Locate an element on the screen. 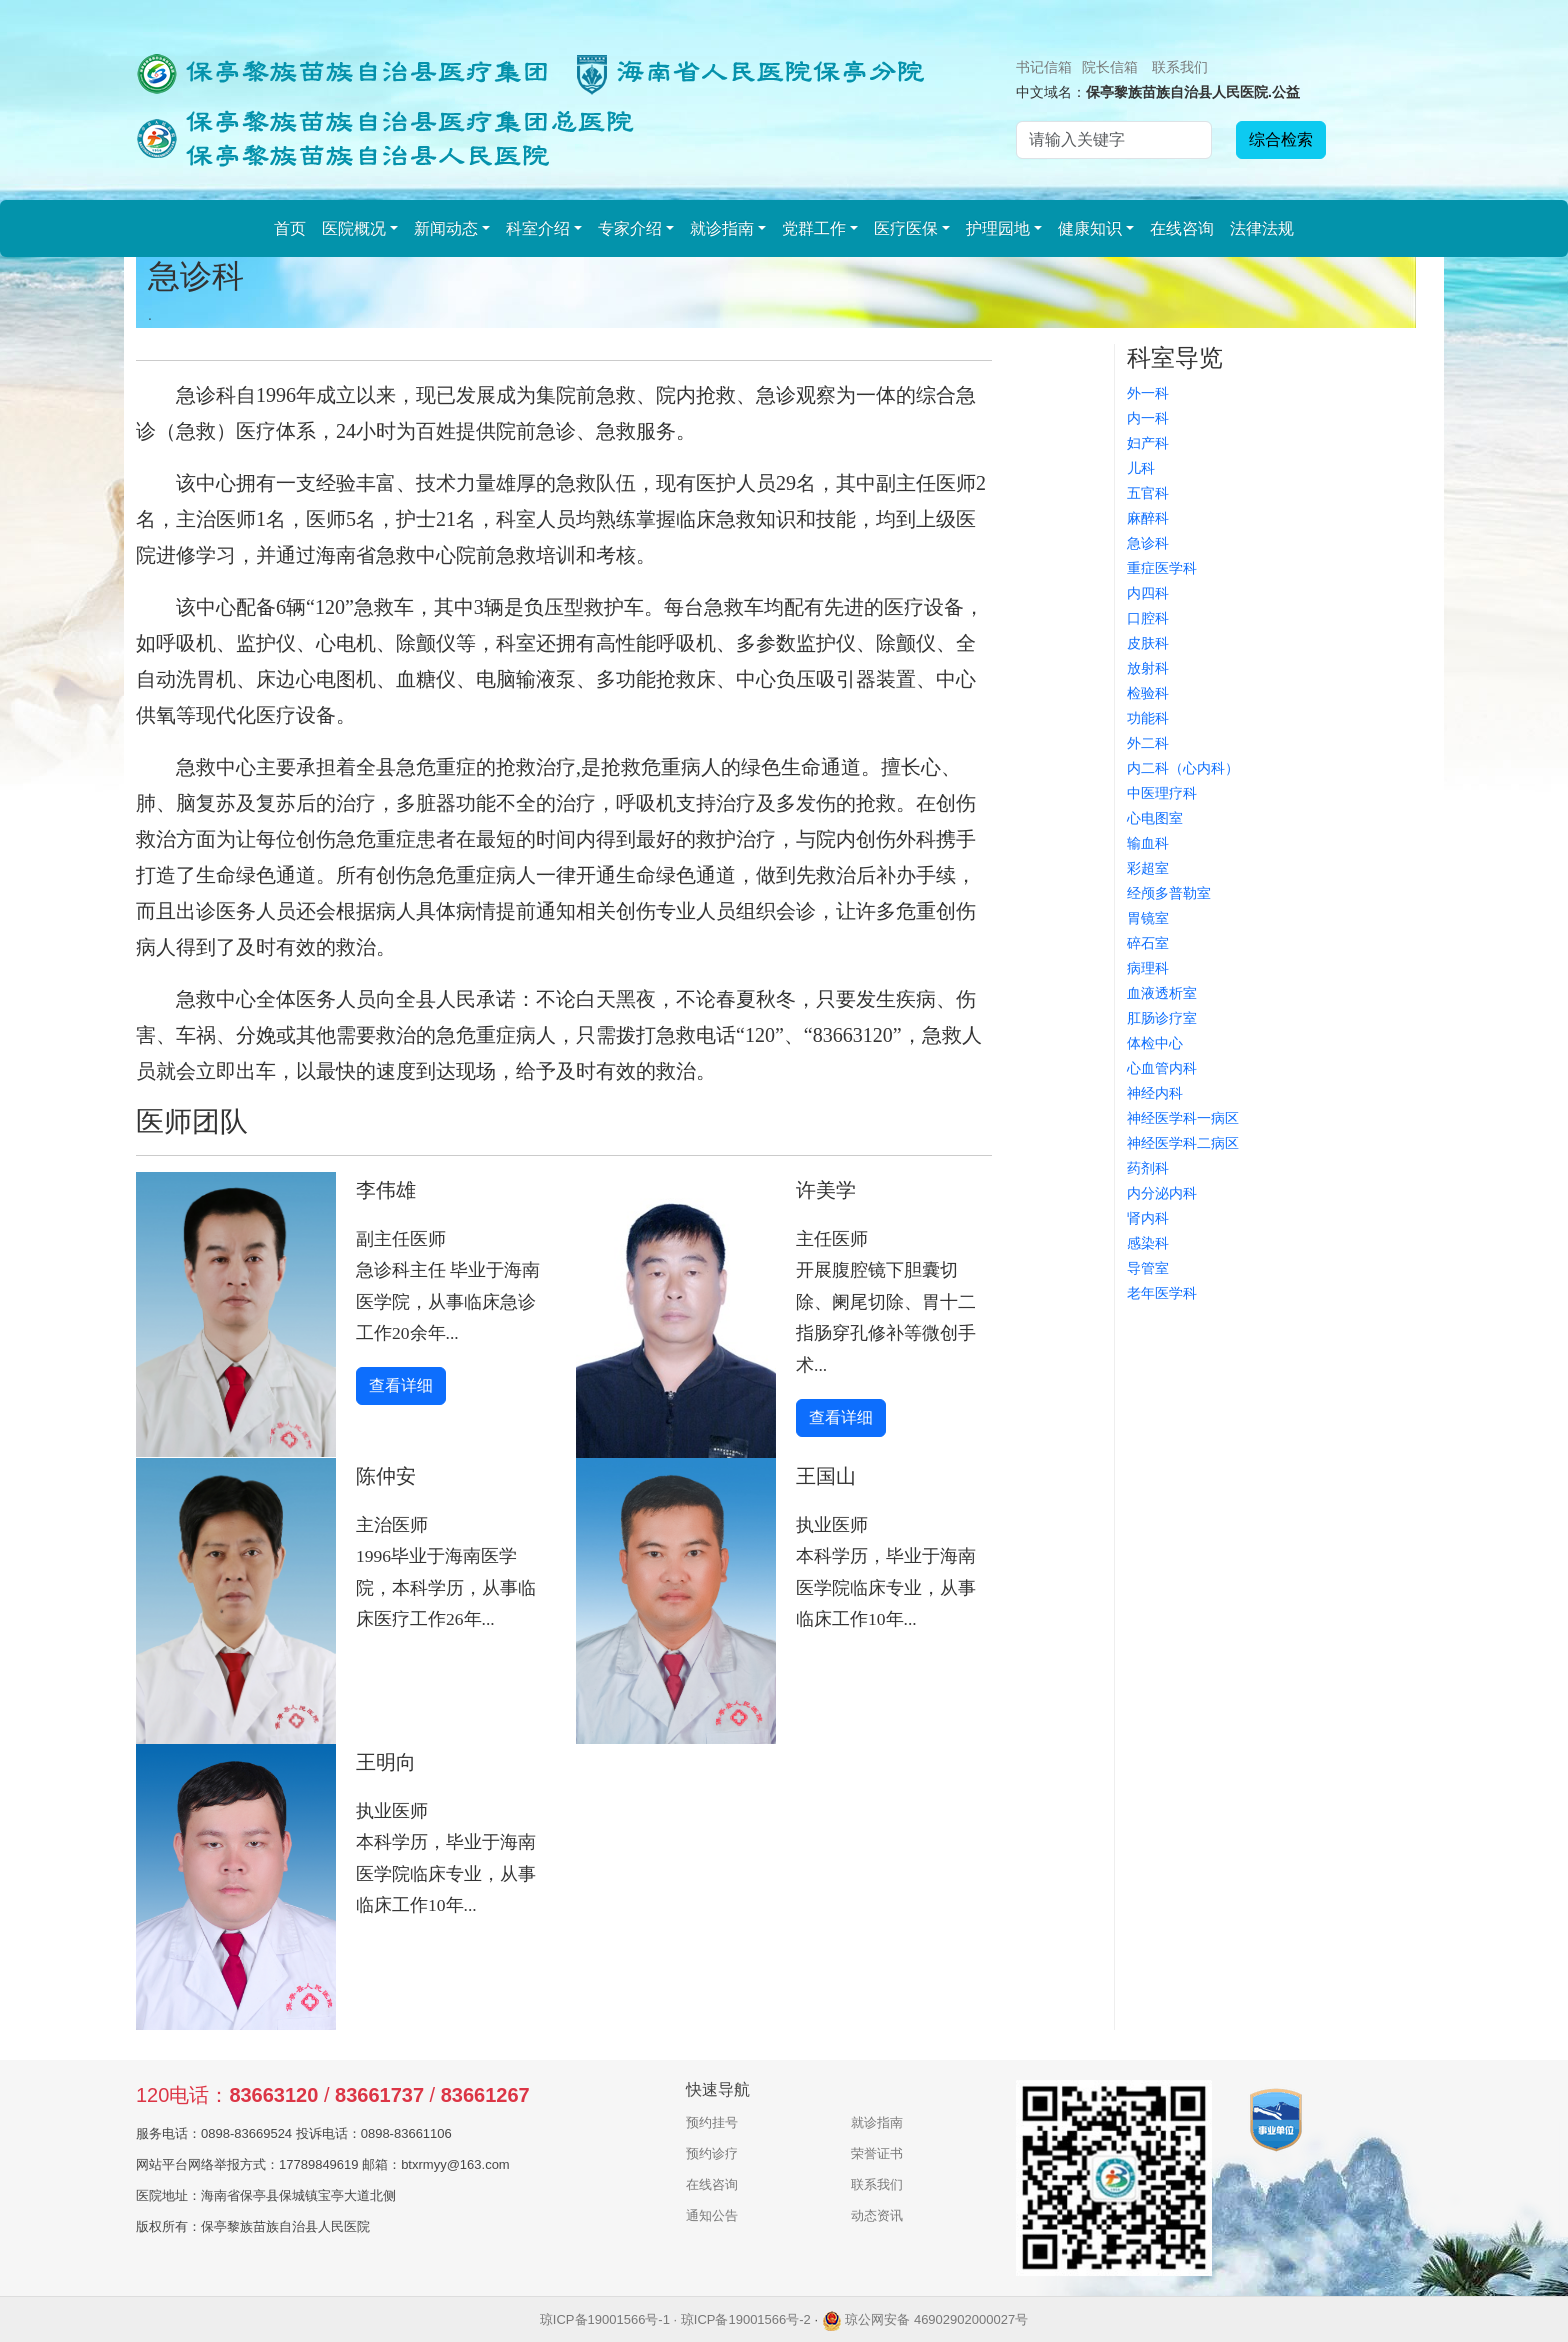 The width and height of the screenshot is (1568, 2342). 党群工作 is located at coordinates (814, 228).